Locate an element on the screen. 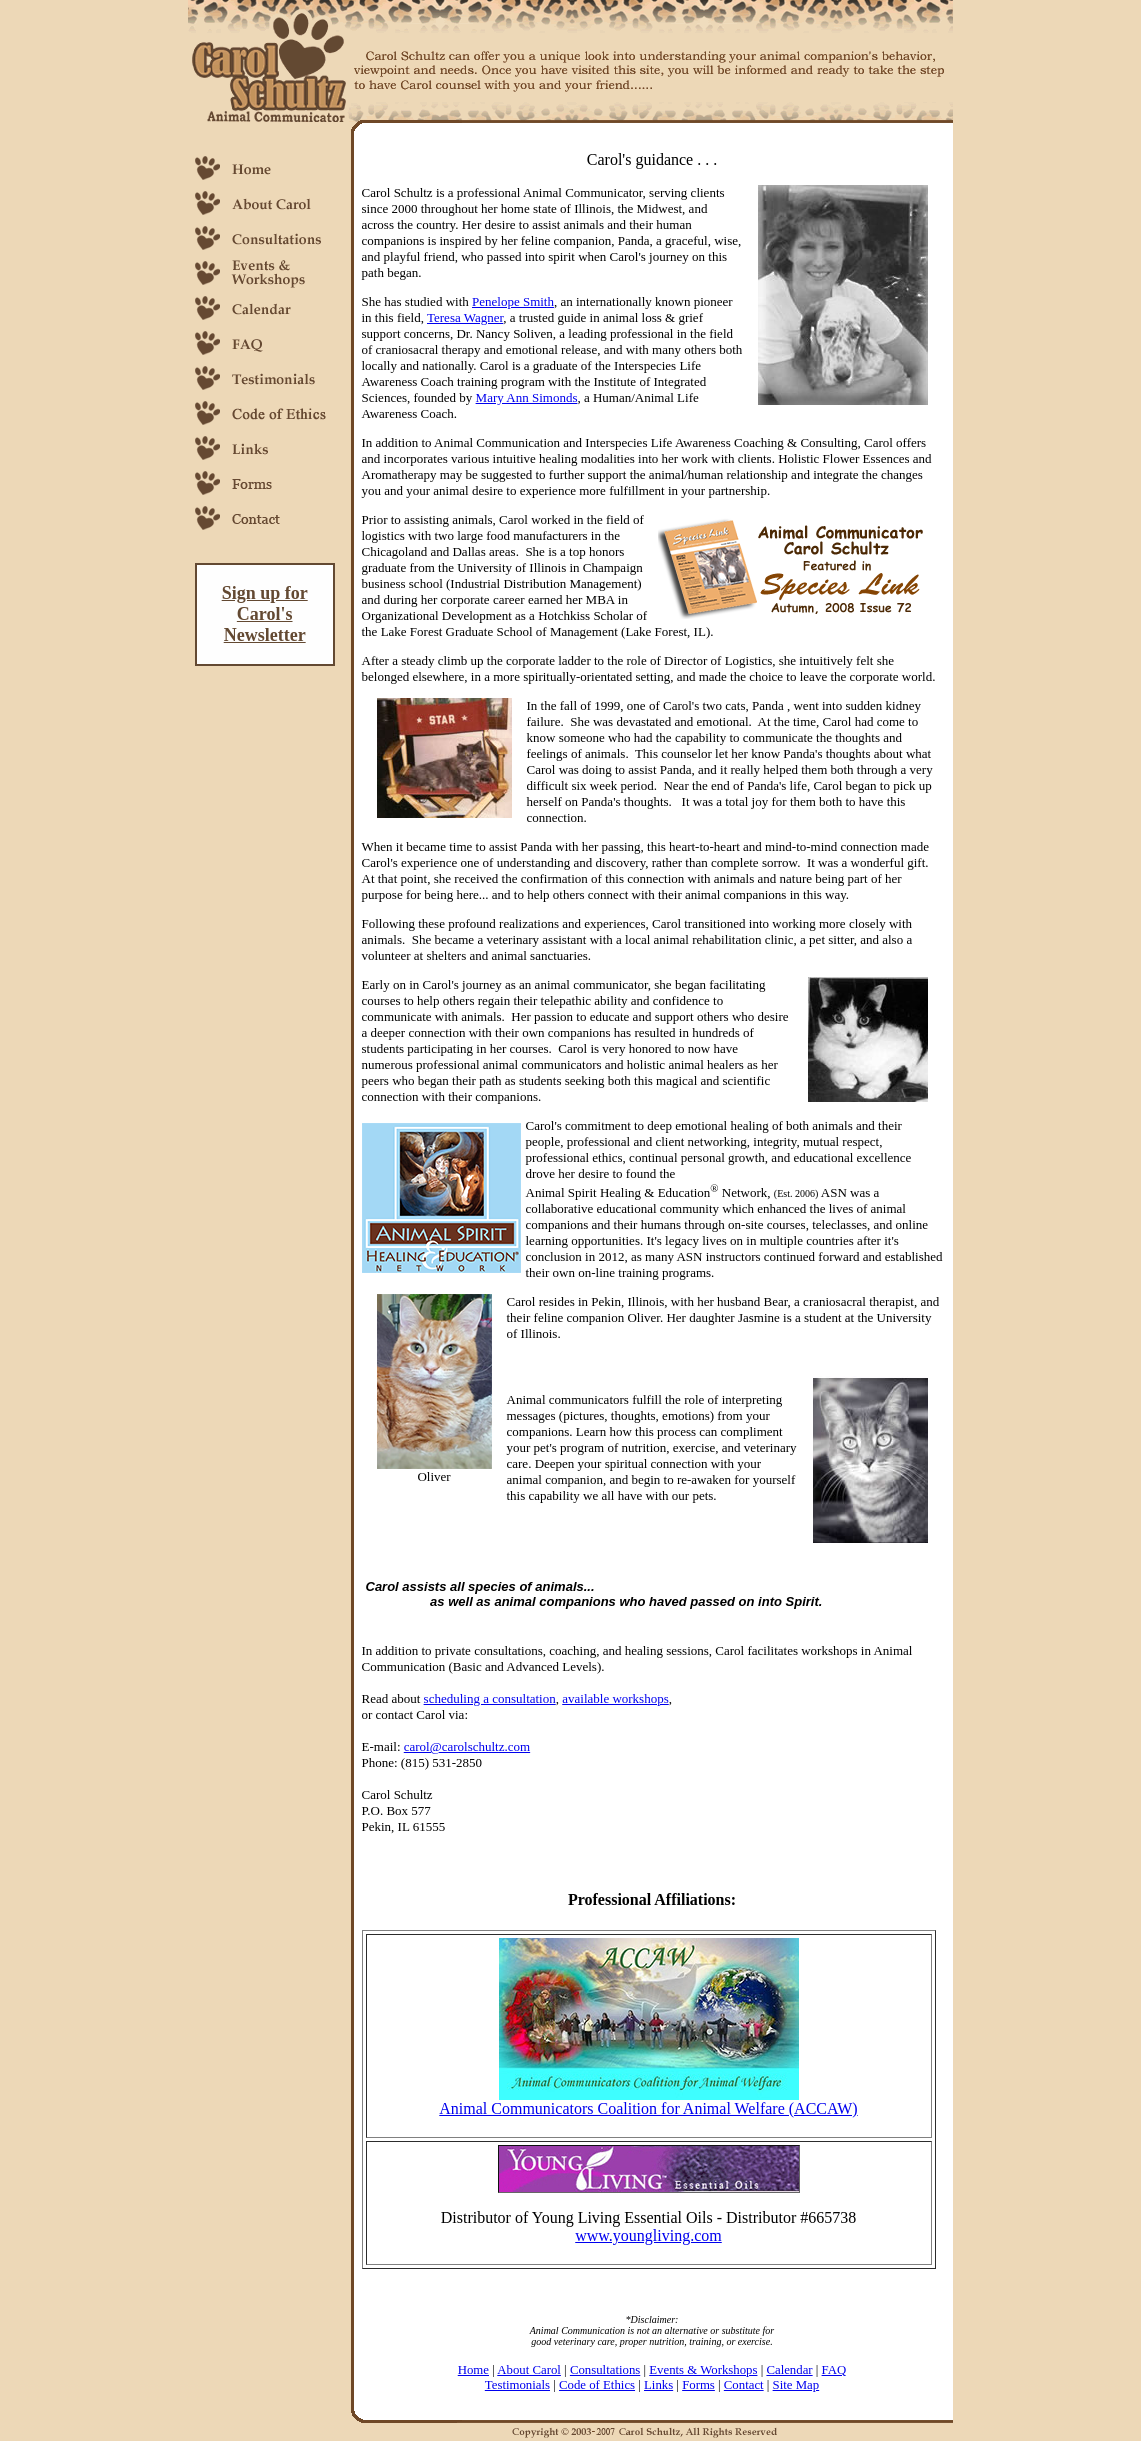 Image resolution: width=1141 pixels, height=2441 pixels. available workshops is located at coordinates (615, 1698).